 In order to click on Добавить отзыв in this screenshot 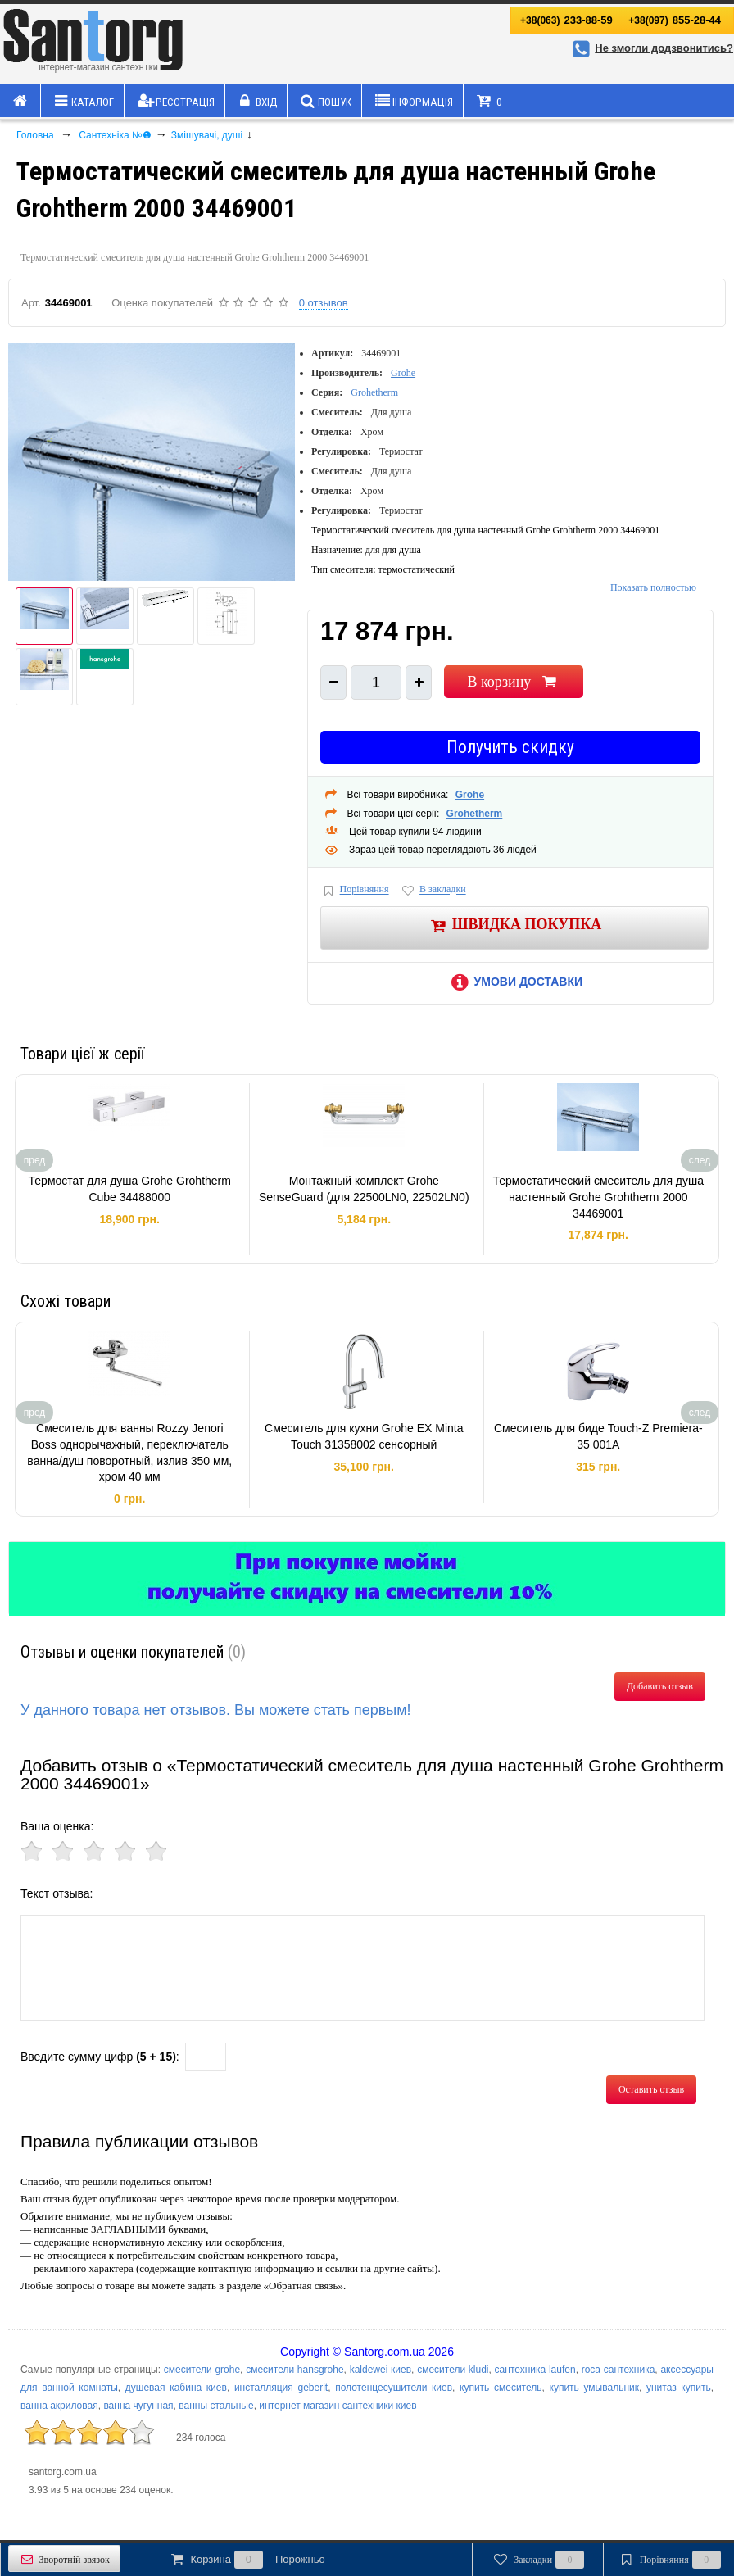, I will do `click(660, 1686)`.